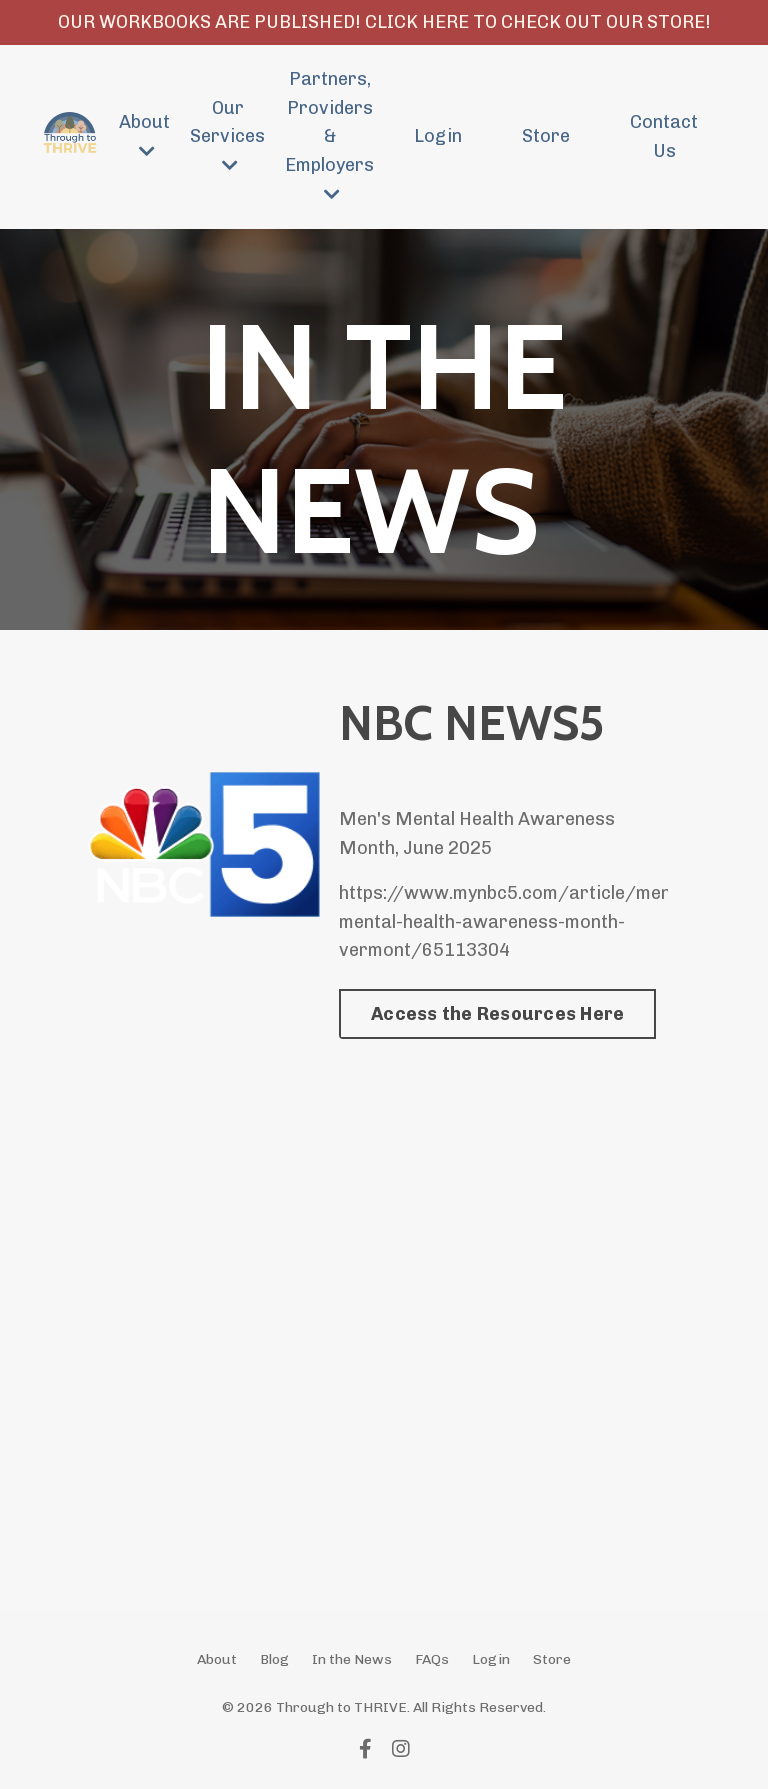 Image resolution: width=768 pixels, height=1789 pixels. I want to click on Contact Us, so click(664, 136).